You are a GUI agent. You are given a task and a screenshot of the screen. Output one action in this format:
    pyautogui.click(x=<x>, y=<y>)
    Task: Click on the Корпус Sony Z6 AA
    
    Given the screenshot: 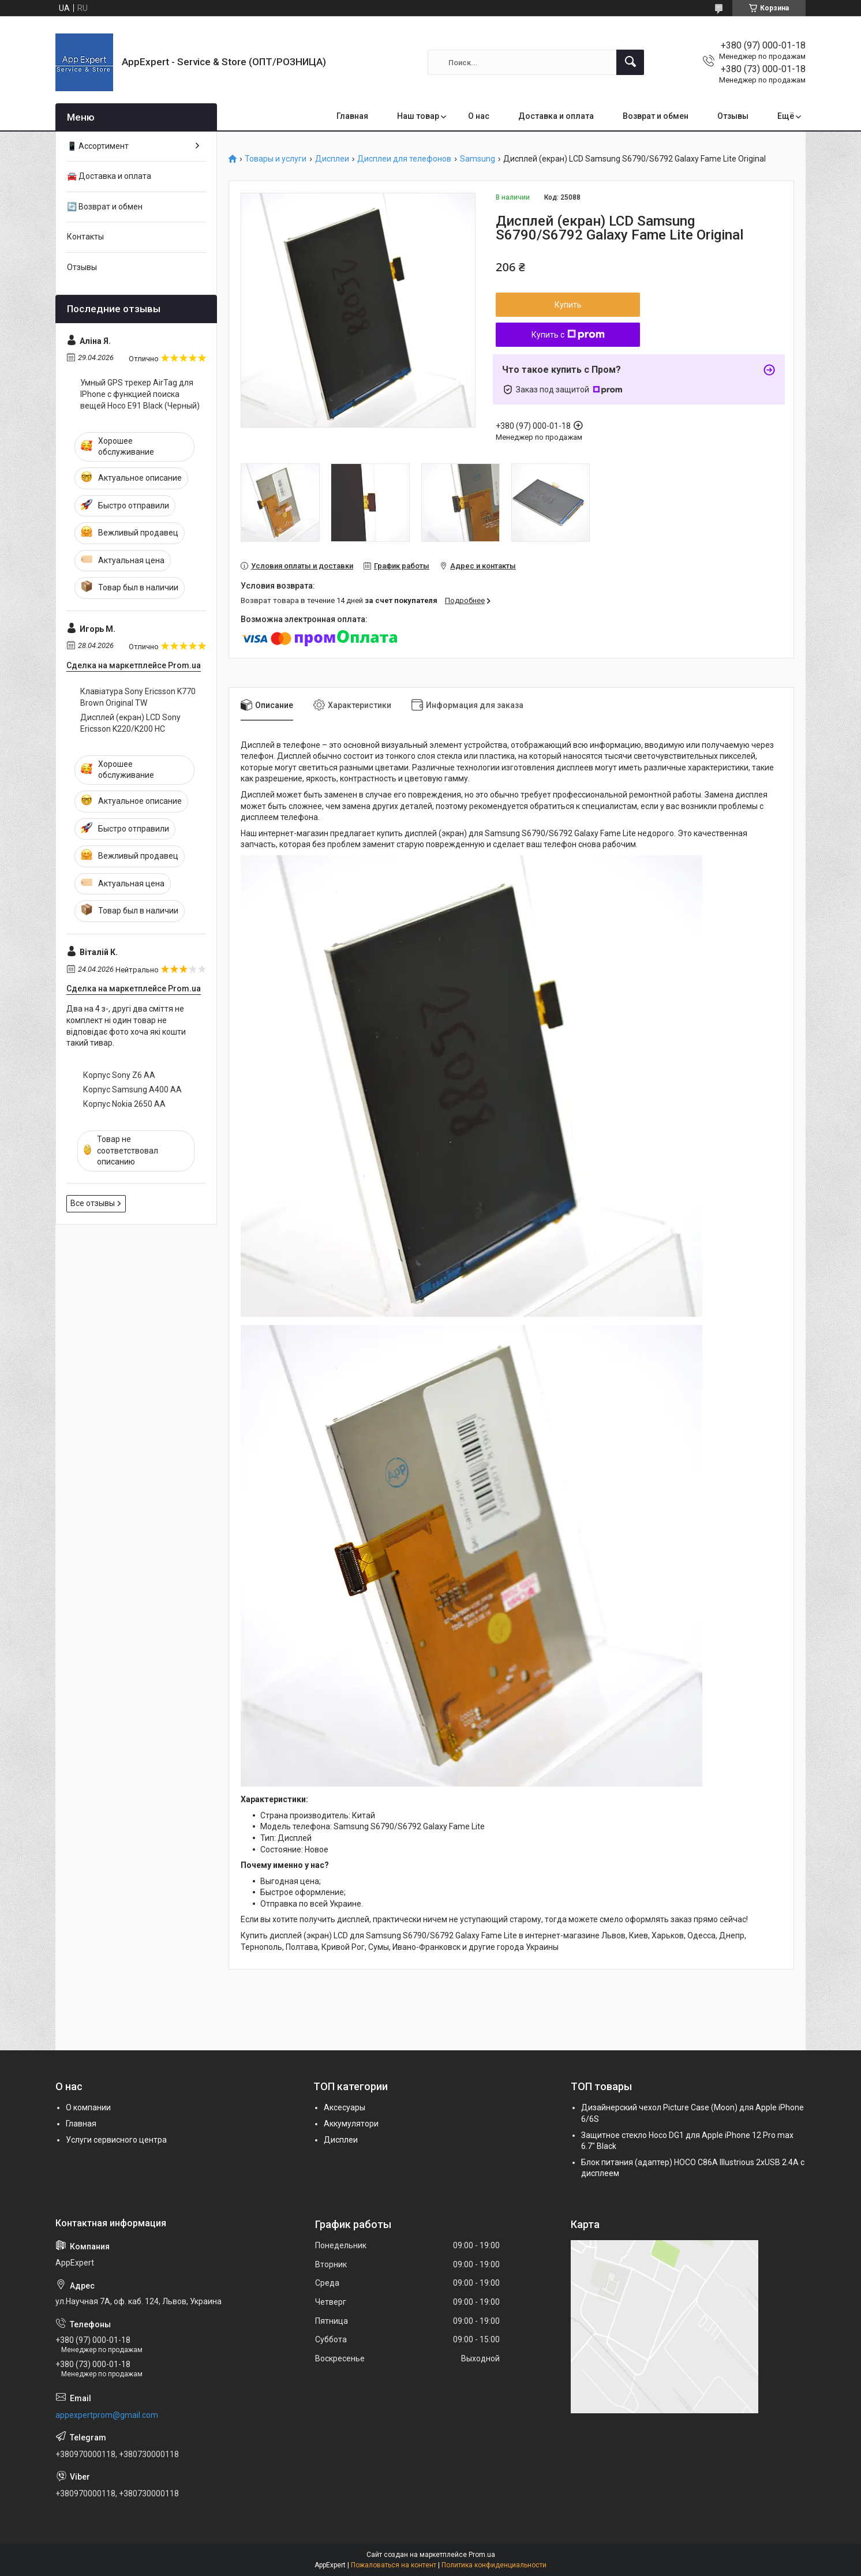 What is the action you would take?
    pyautogui.click(x=119, y=1075)
    